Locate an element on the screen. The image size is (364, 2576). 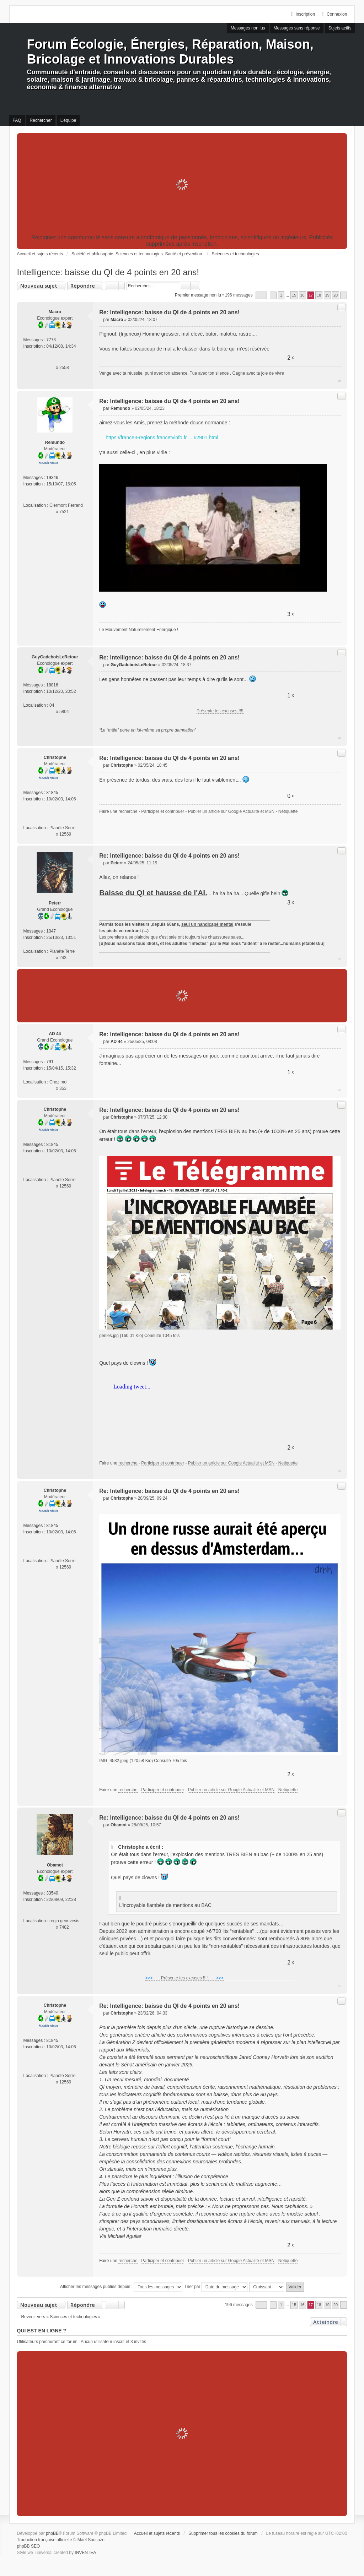
Nouveau sujet is located at coordinates (38, 285).